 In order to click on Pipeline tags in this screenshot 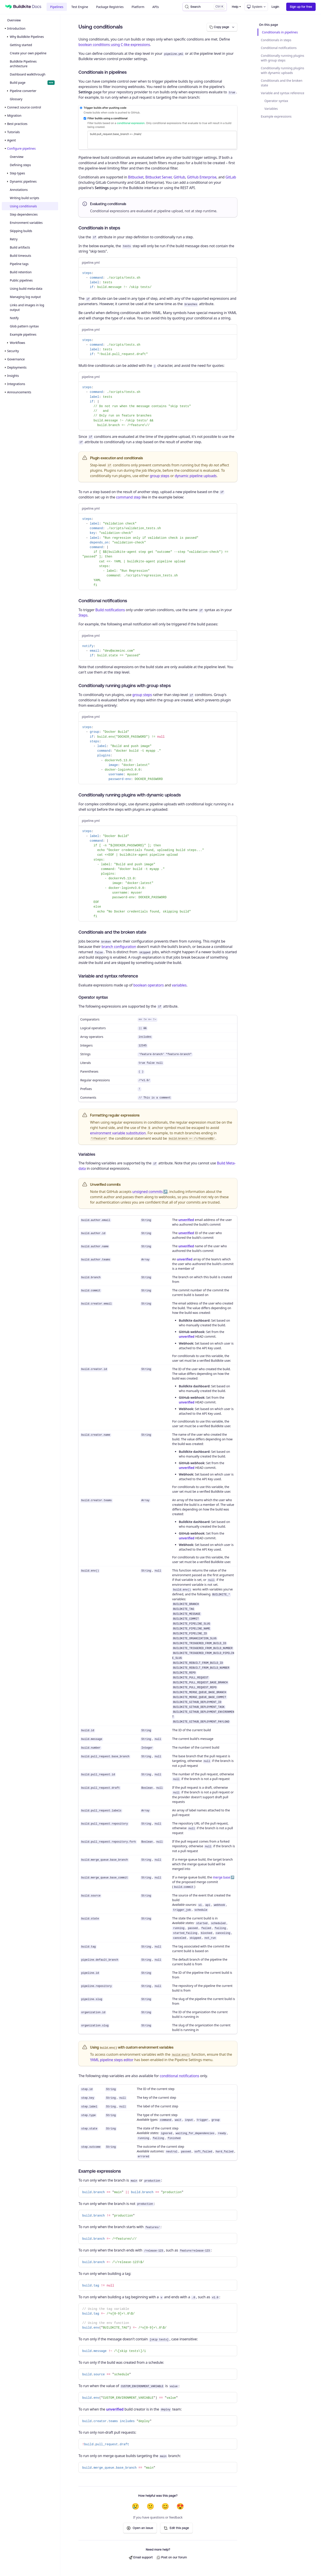, I will do `click(19, 264)`.